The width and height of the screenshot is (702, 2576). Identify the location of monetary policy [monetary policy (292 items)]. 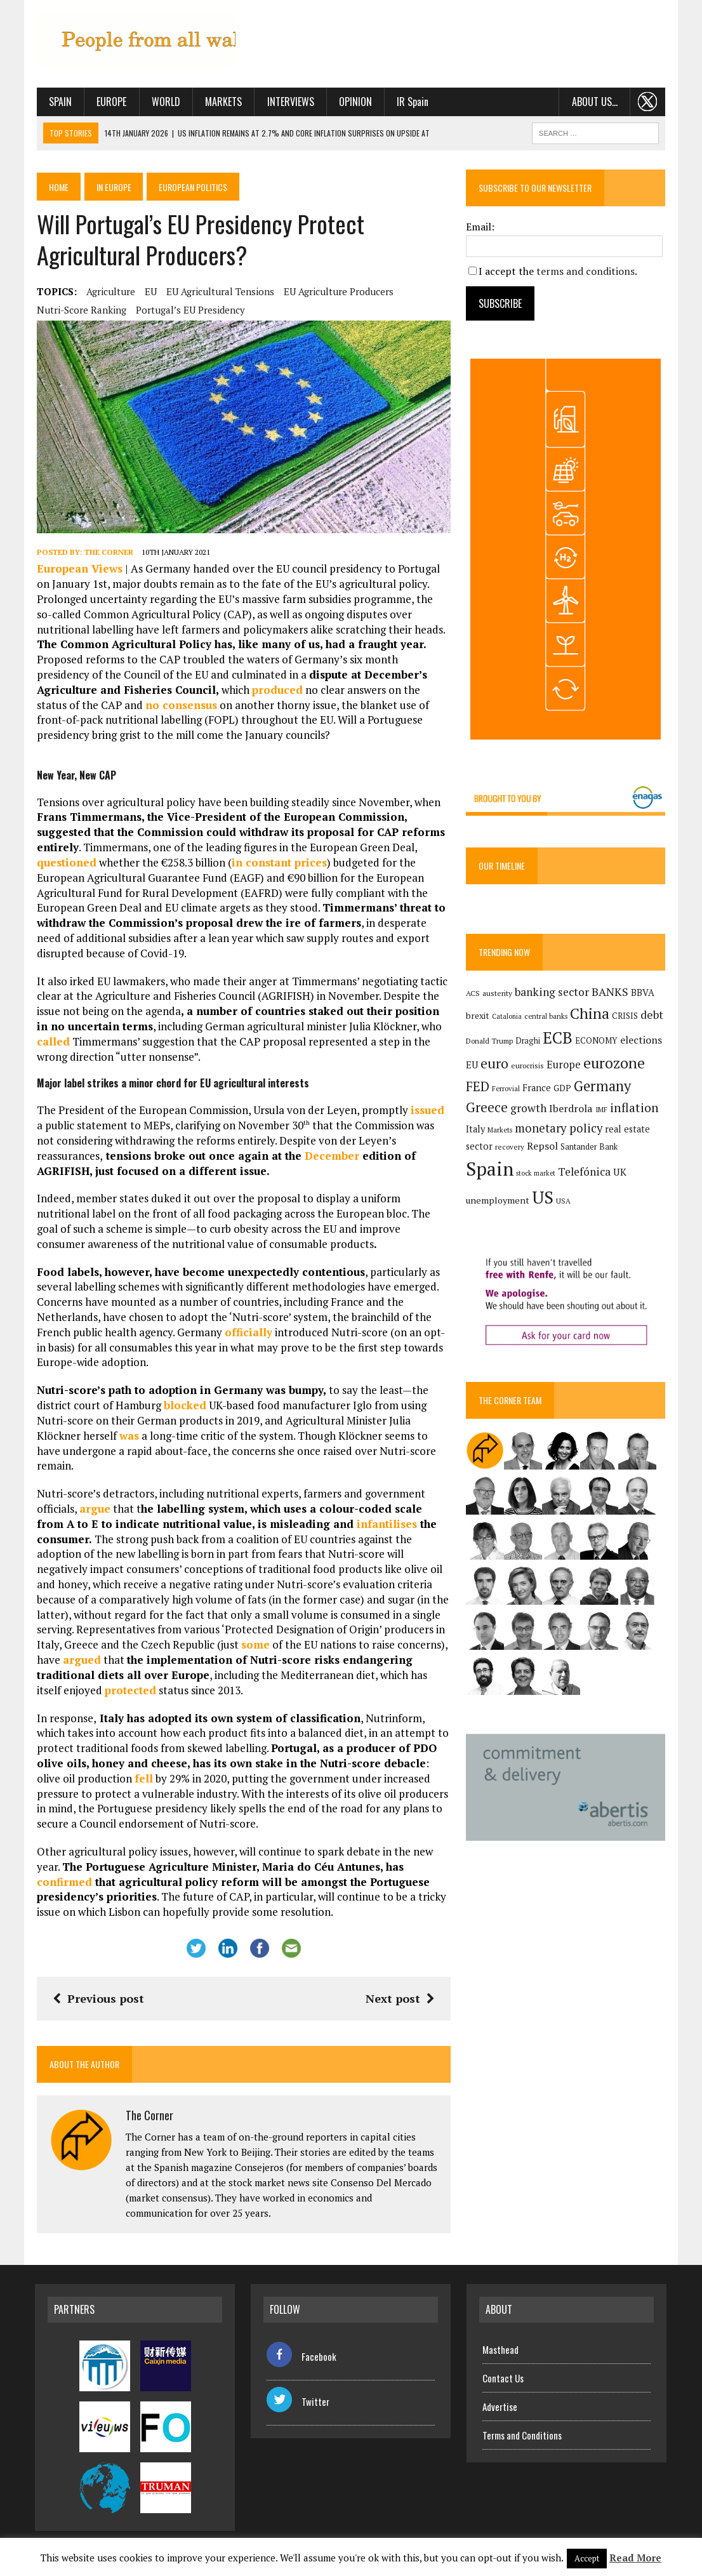
(559, 1128).